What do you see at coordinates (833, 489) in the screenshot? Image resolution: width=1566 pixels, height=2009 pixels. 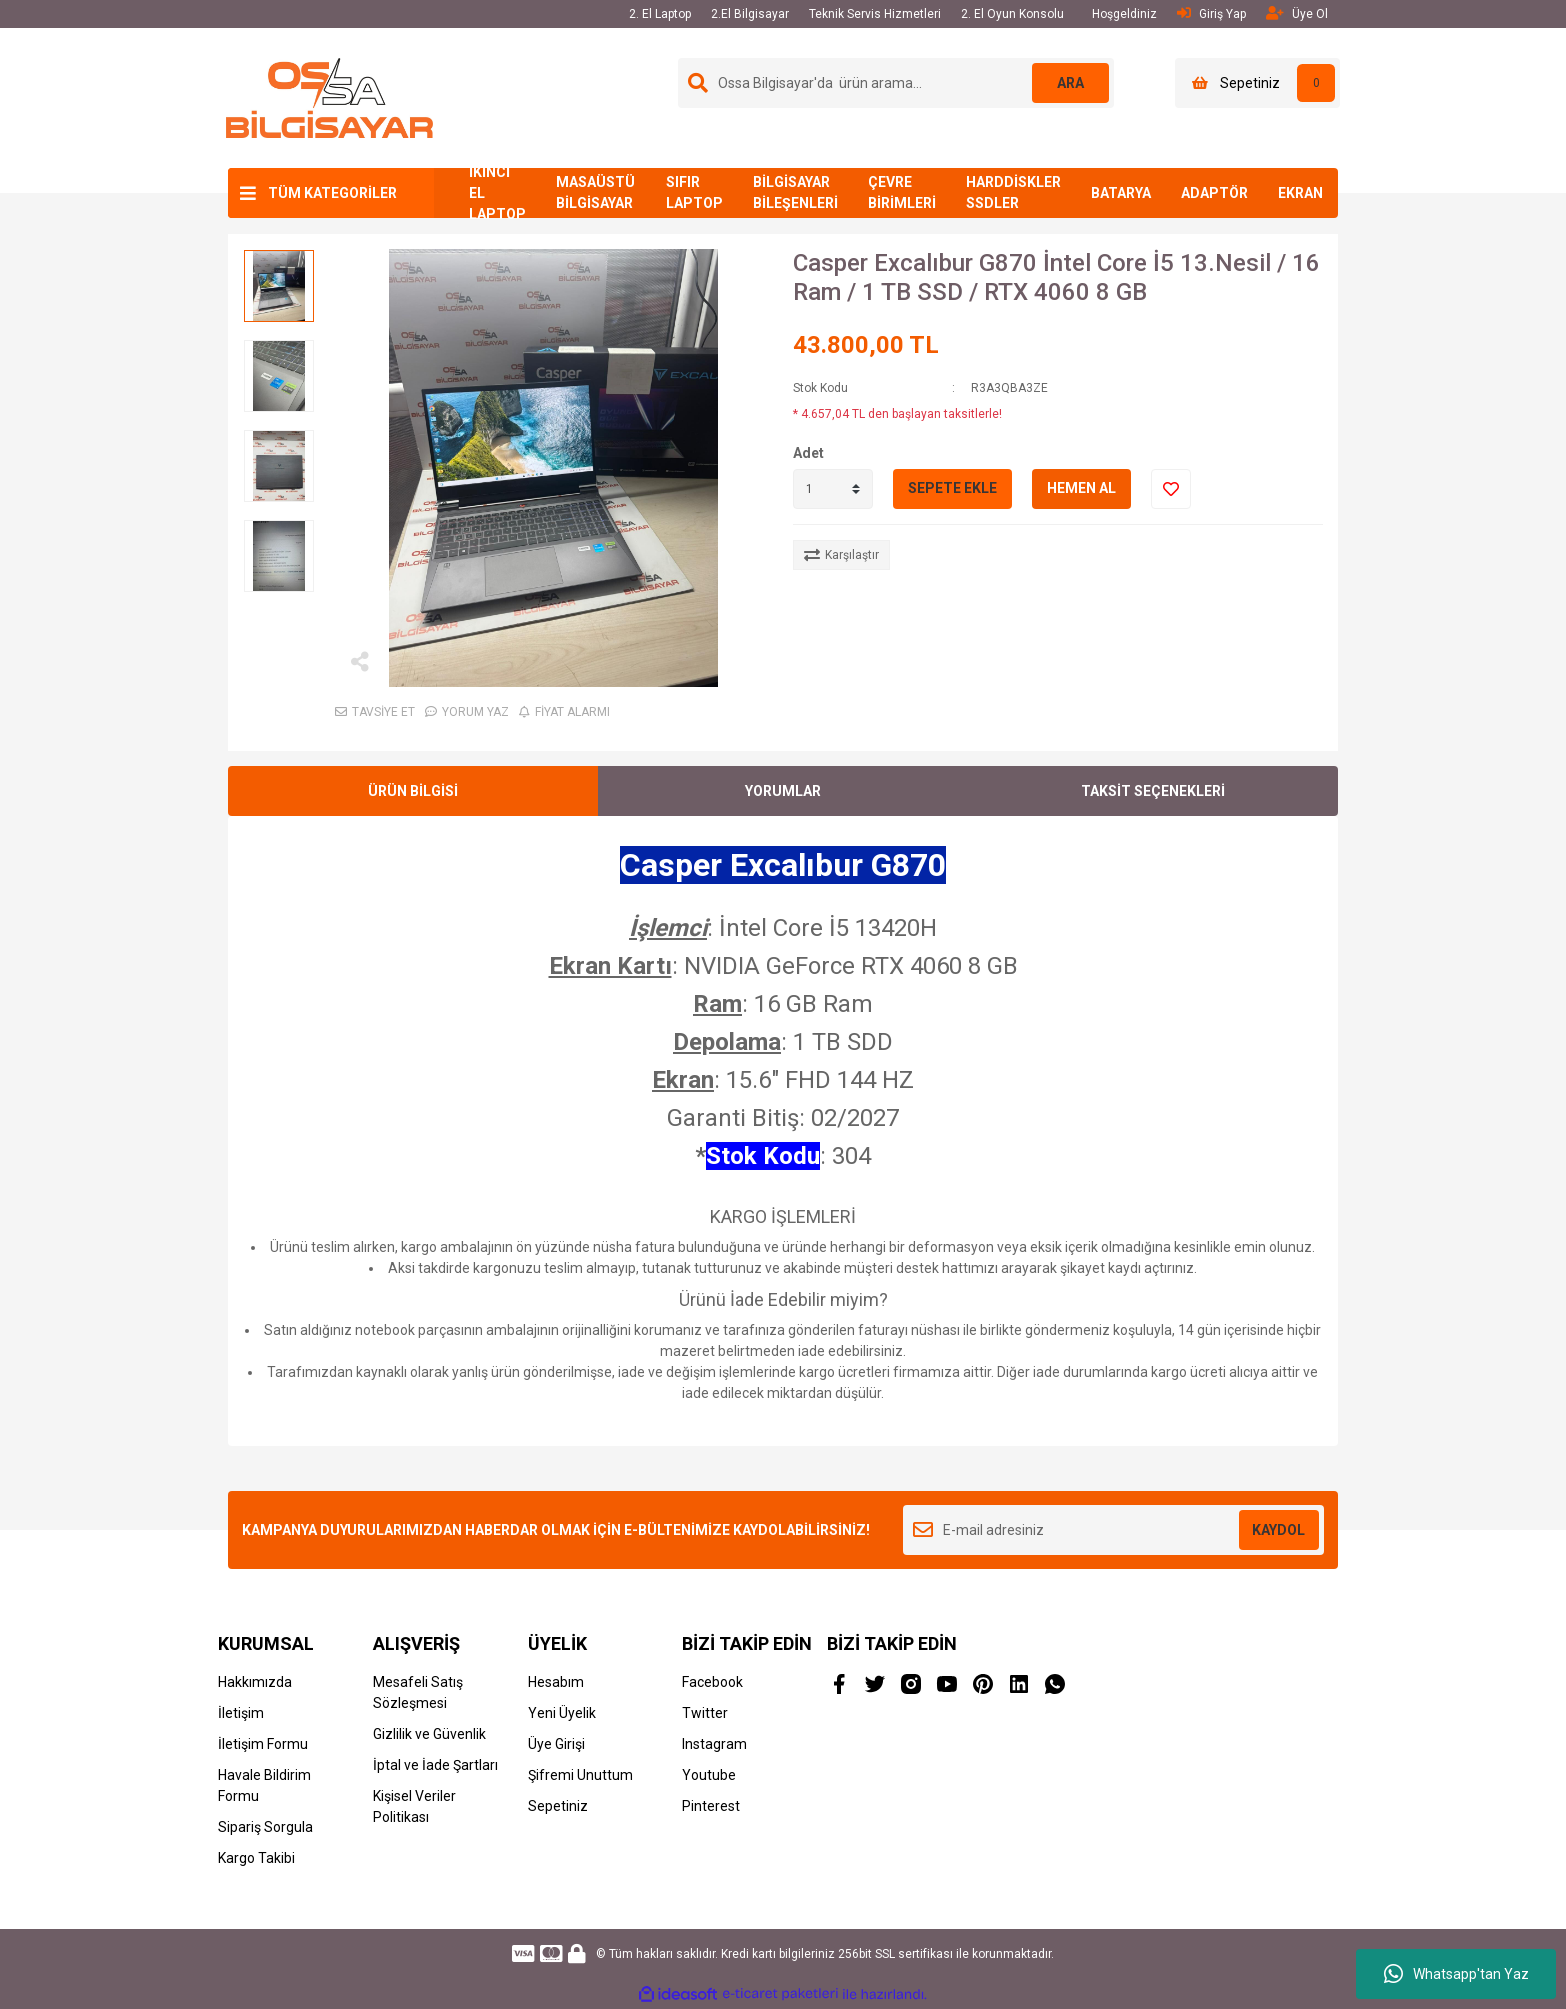 I see `[Quantity]` at bounding box center [833, 489].